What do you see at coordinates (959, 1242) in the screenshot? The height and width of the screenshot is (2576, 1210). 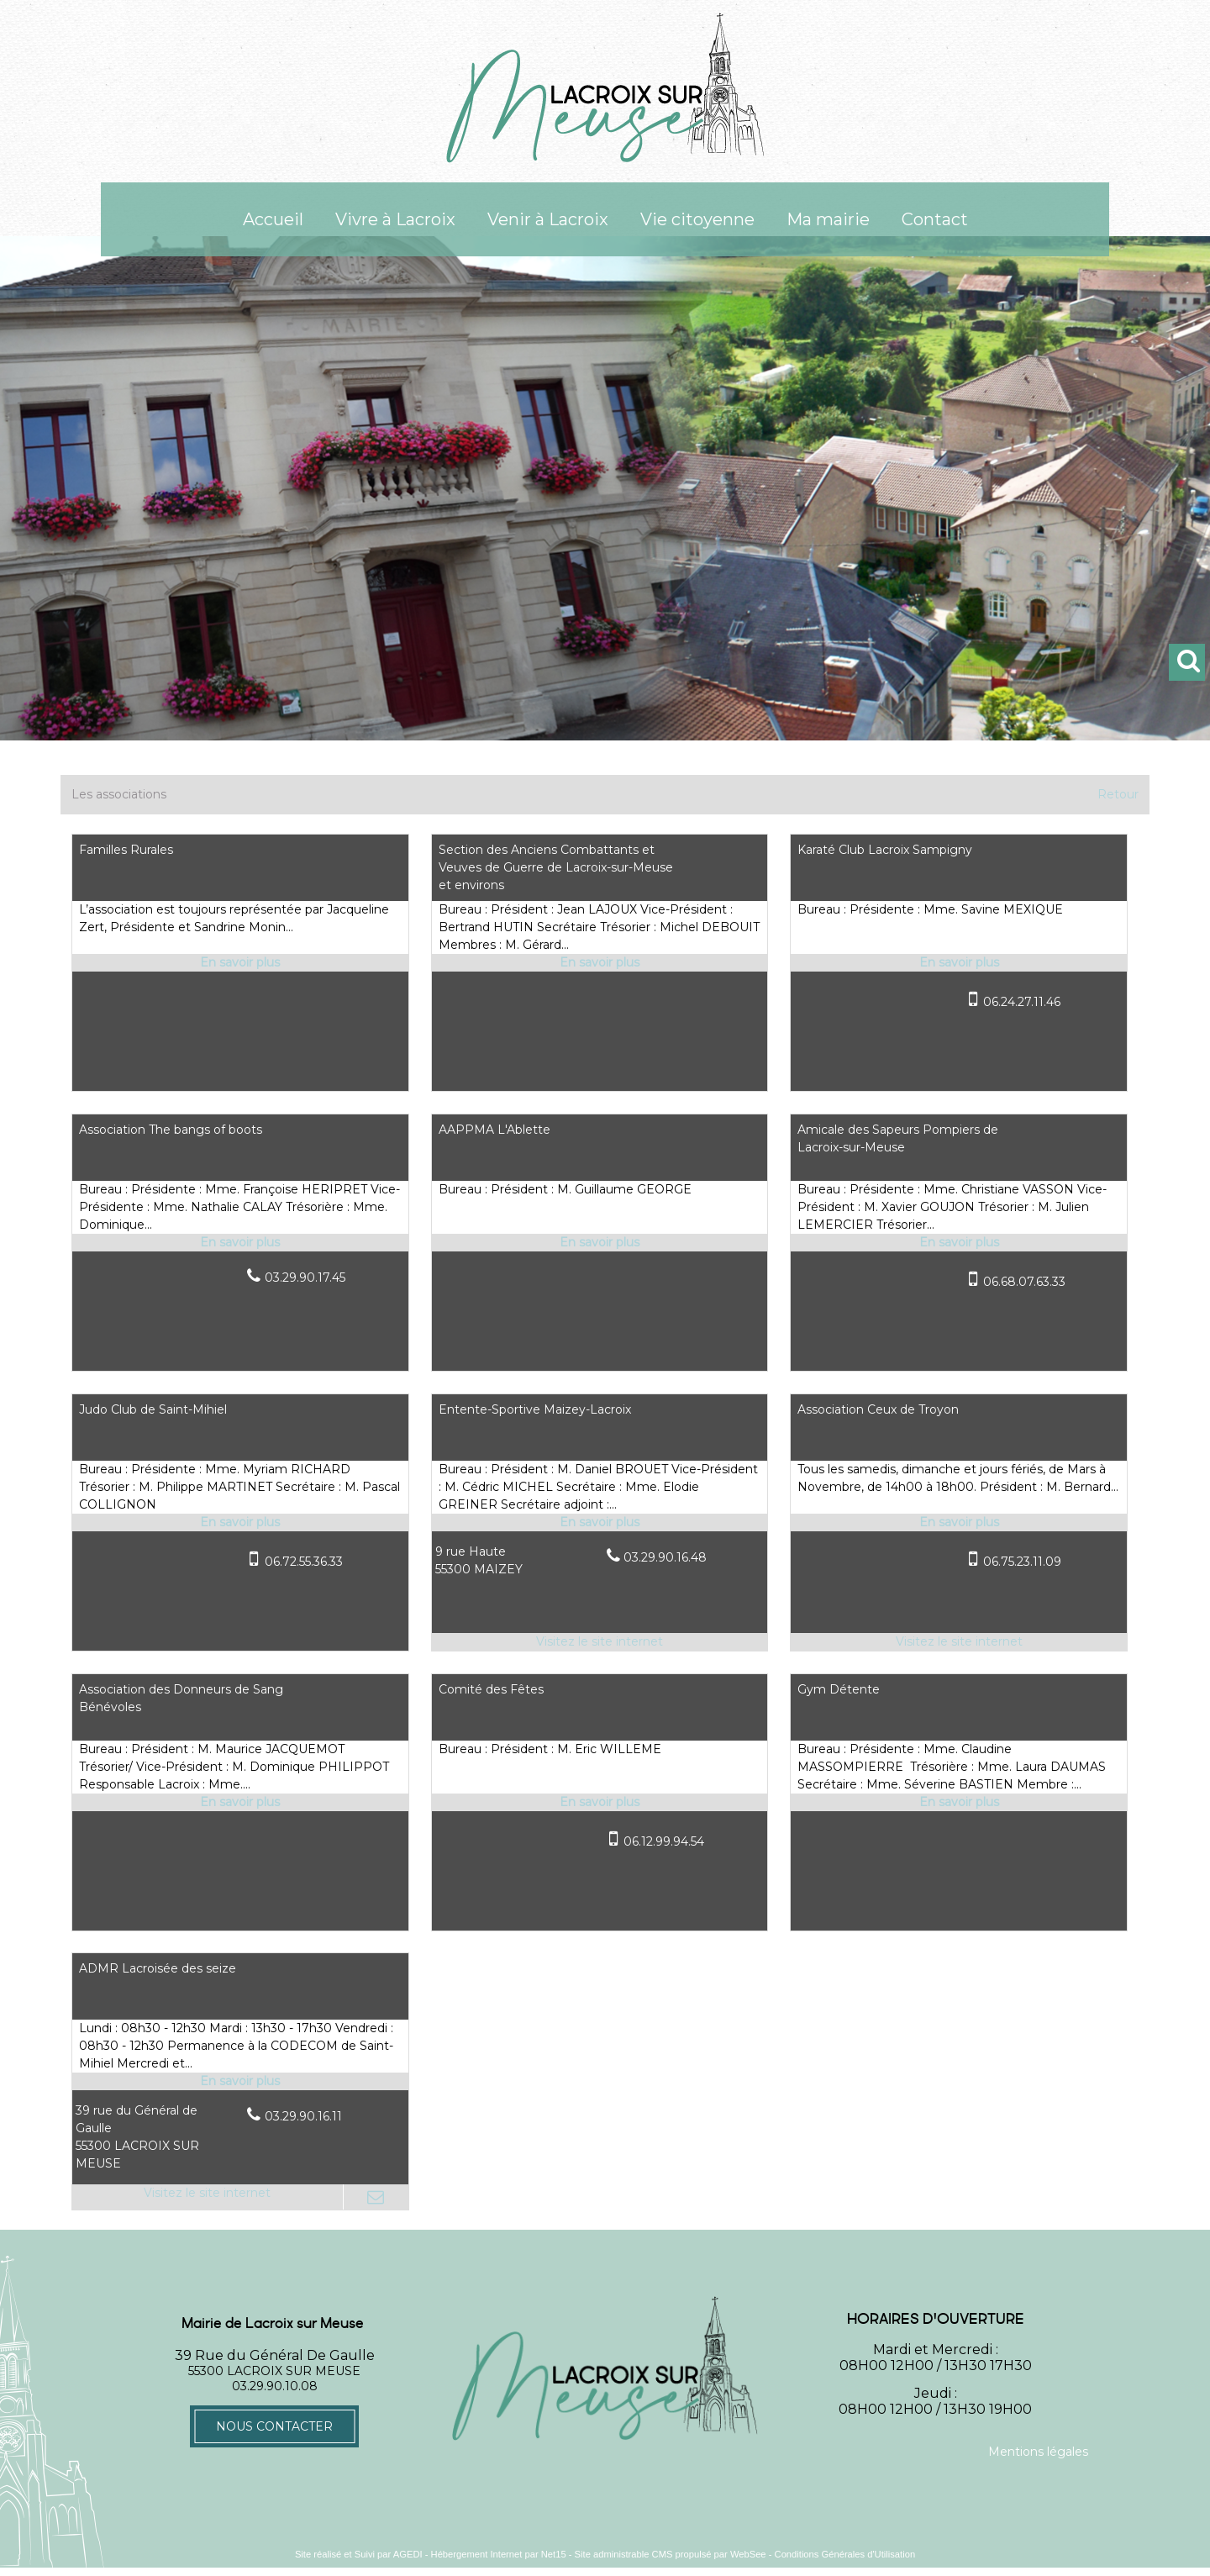 I see `[En savoir plus sur Amicale des Sapeurs Pompiers de Lacroix-sur-Meuse.]` at bounding box center [959, 1242].